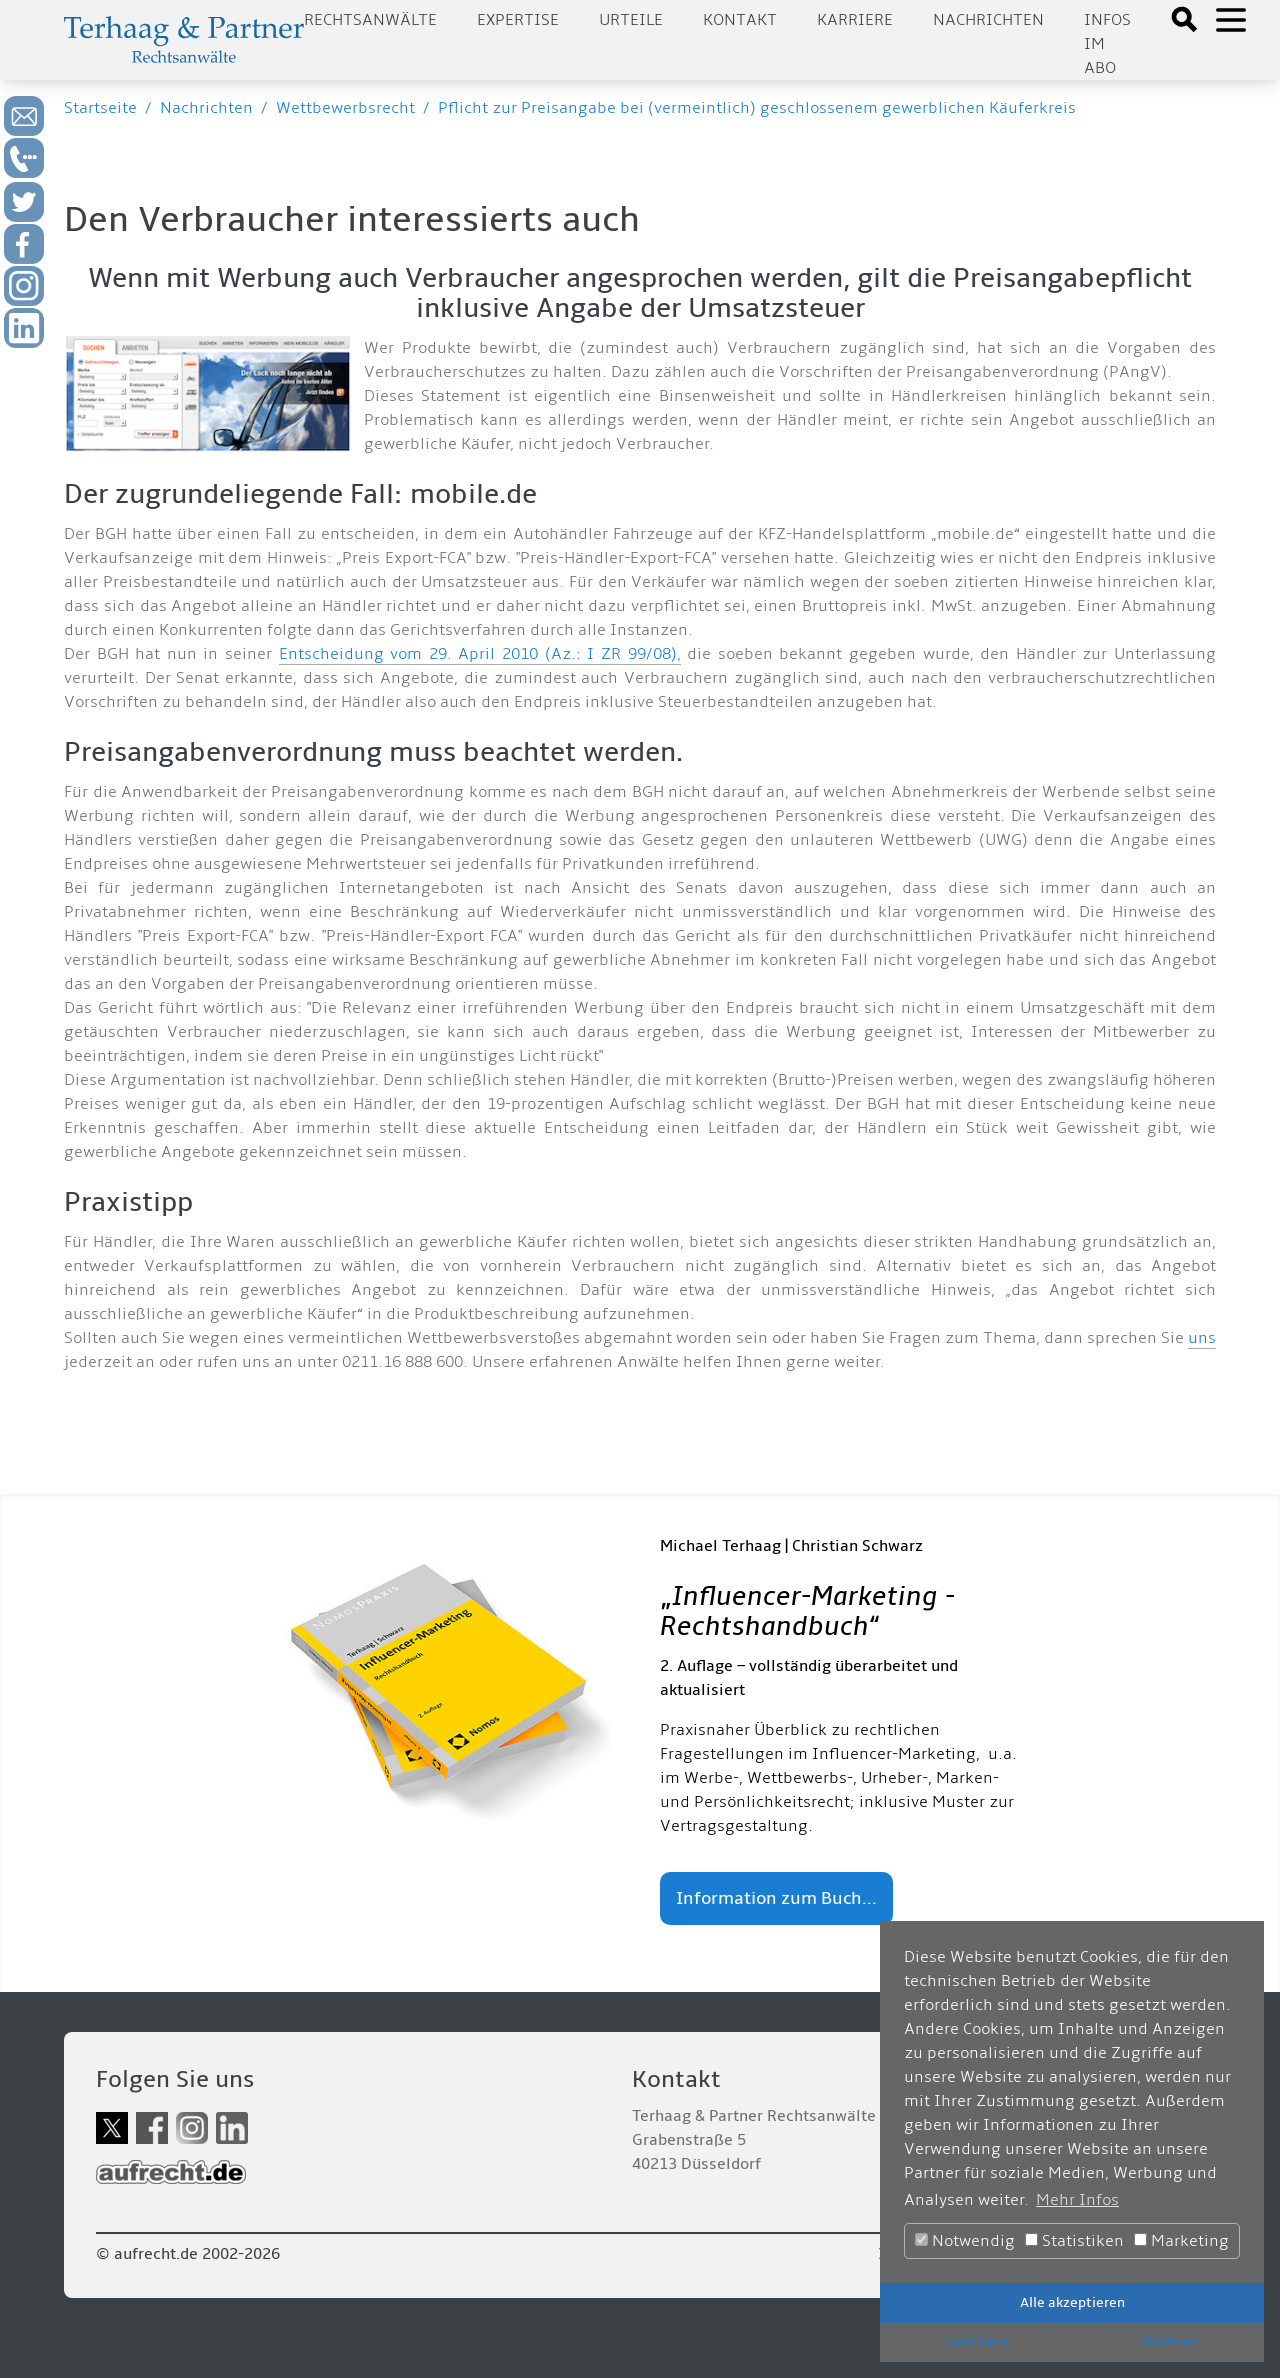 The height and width of the screenshot is (2378, 1280). I want to click on Karriere, so click(855, 20).